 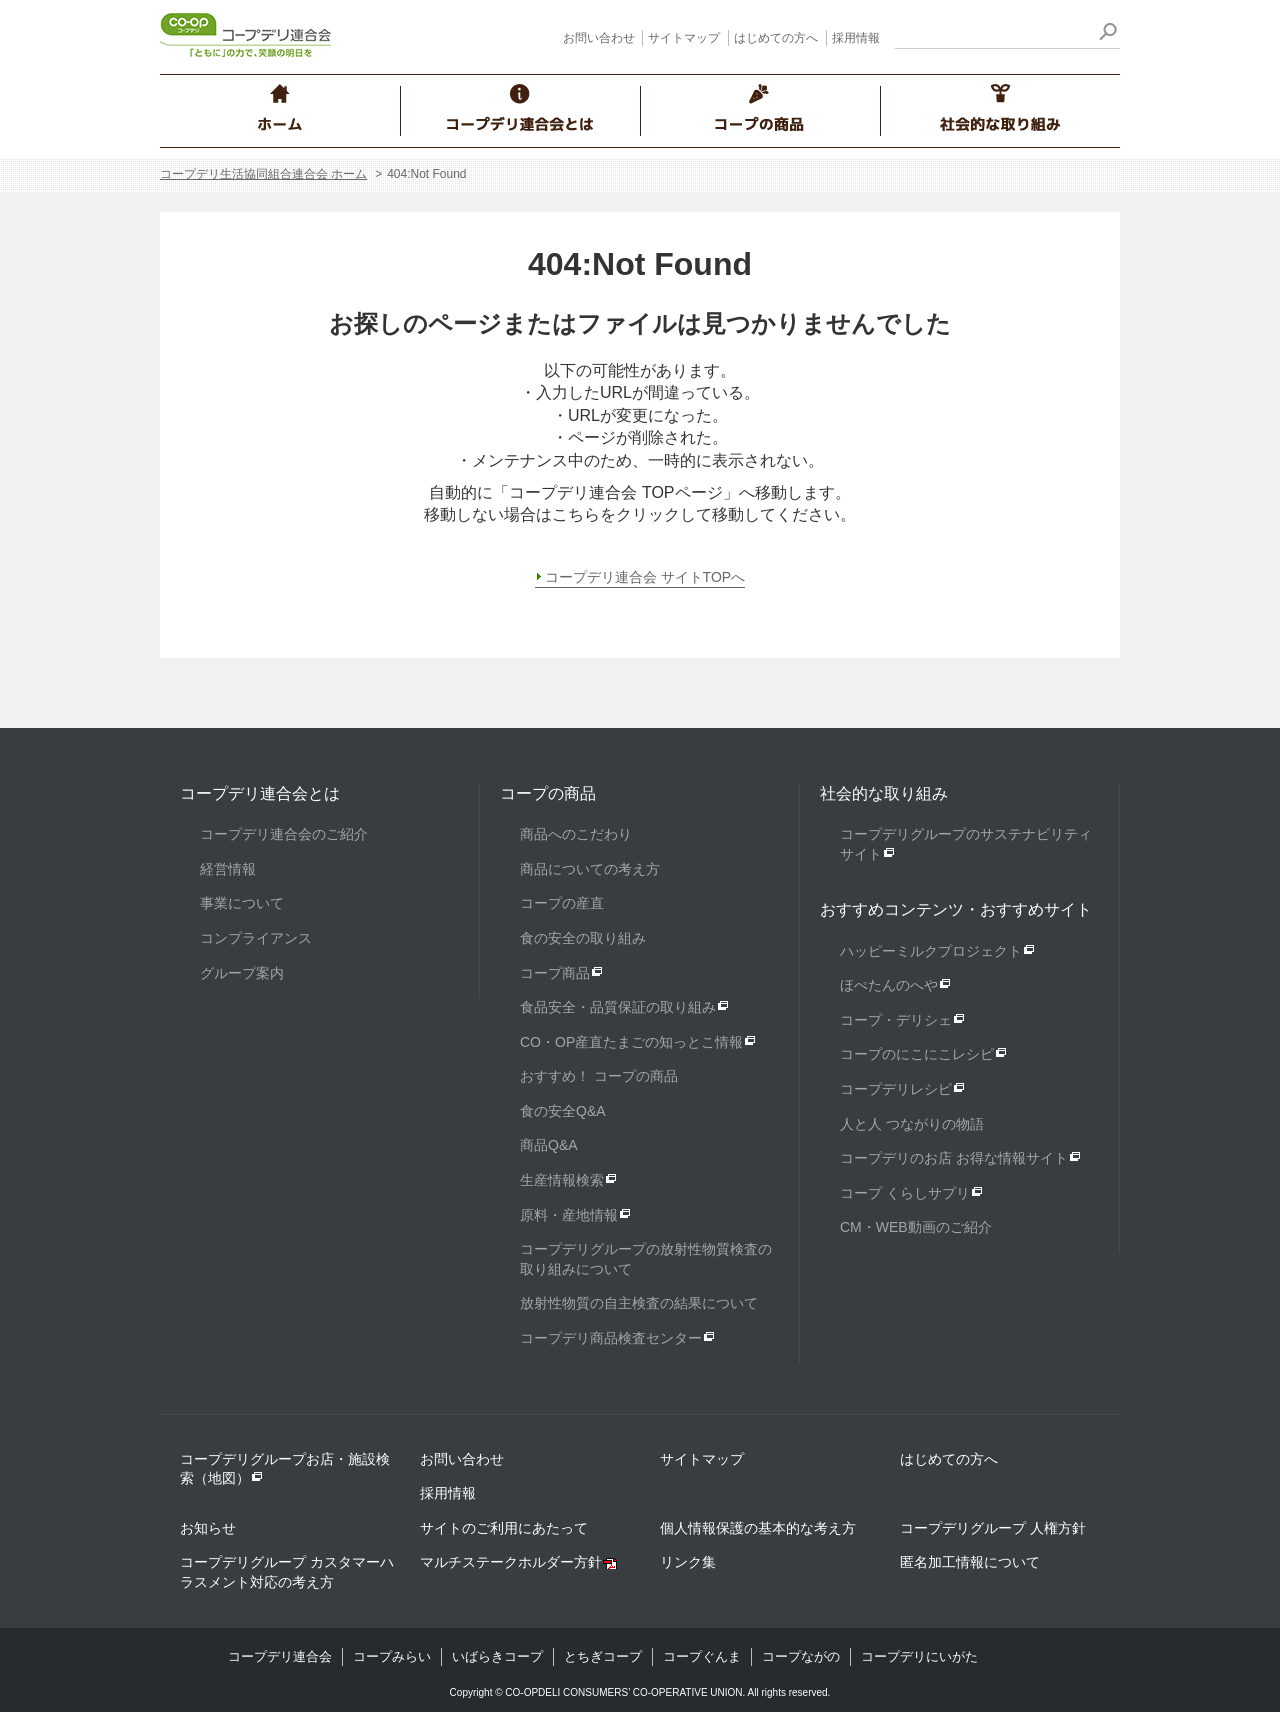 What do you see at coordinates (993, 1528) in the screenshot?
I see `コープデリグループ 人権方針` at bounding box center [993, 1528].